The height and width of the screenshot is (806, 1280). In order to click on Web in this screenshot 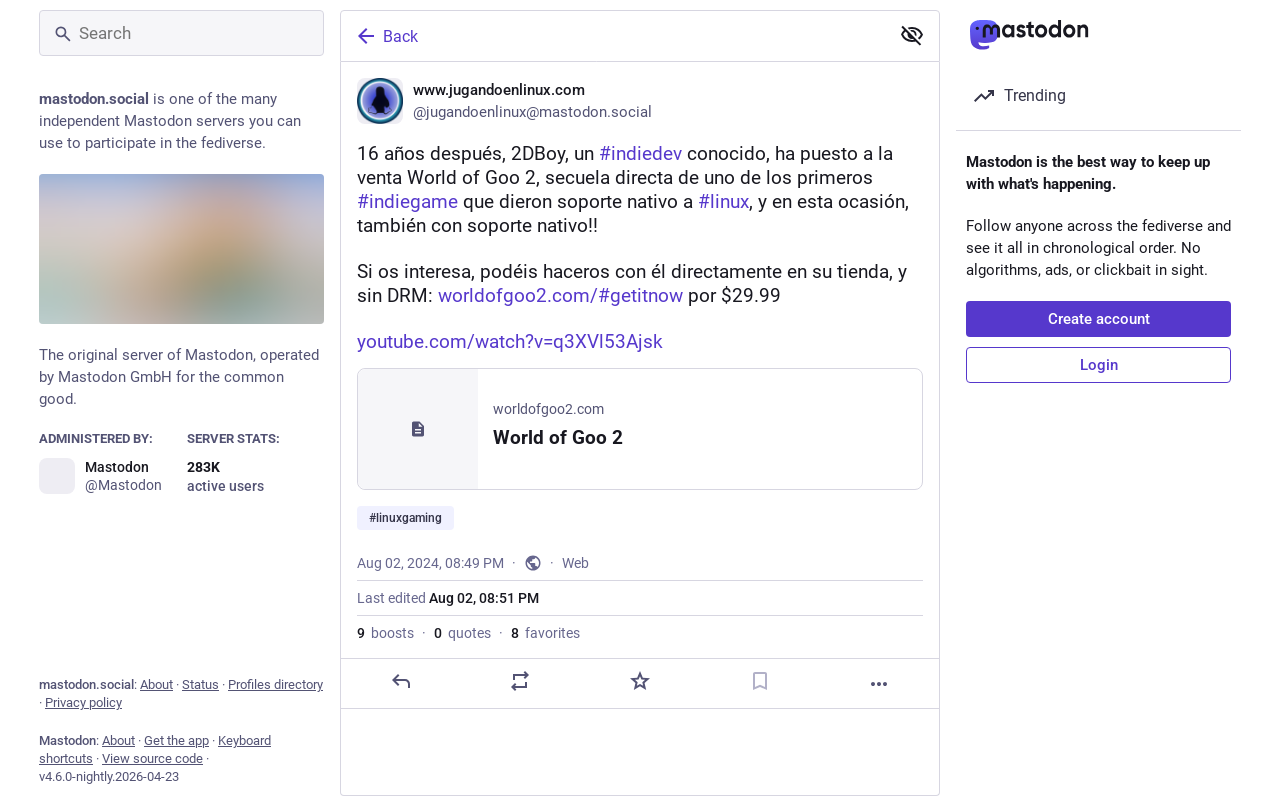, I will do `click(575, 563)`.